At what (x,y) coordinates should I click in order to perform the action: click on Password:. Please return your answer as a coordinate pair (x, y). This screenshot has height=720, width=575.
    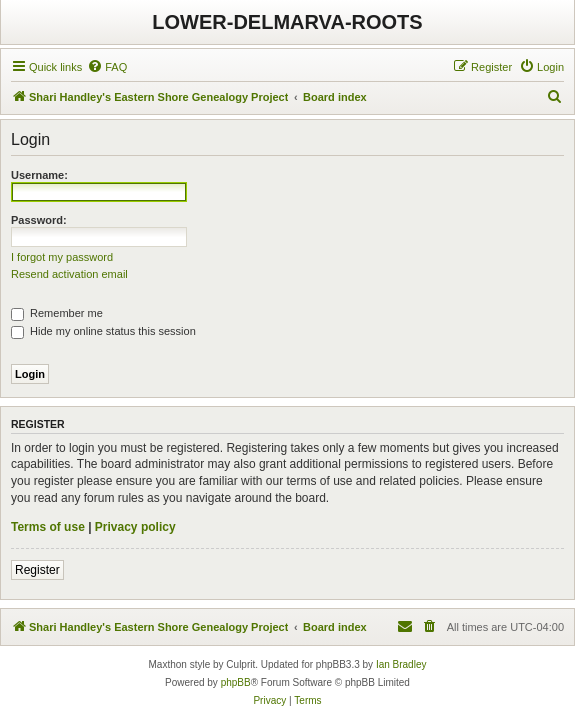
    Looking at the image, I should click on (39, 220).